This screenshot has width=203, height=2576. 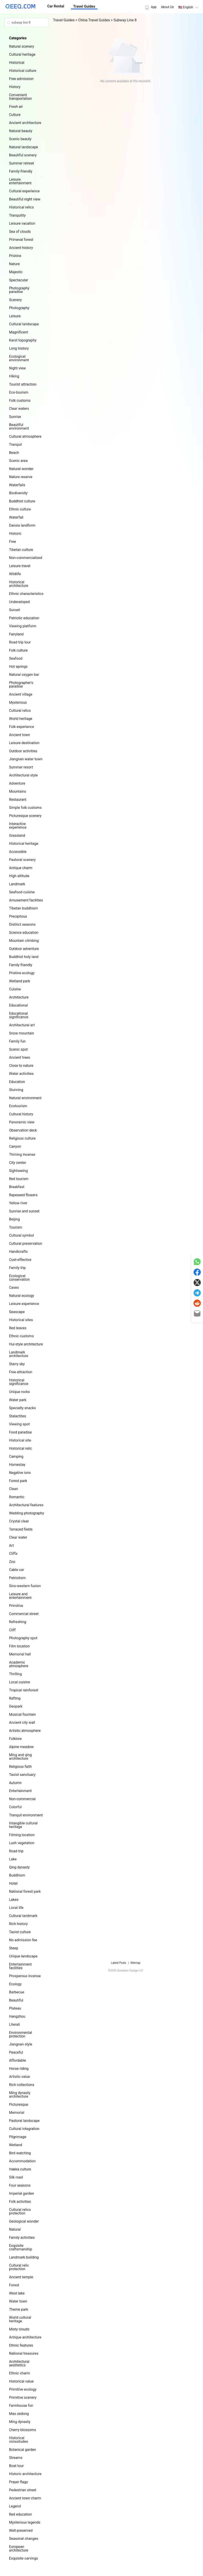 I want to click on Ancient town, so click(x=19, y=735).